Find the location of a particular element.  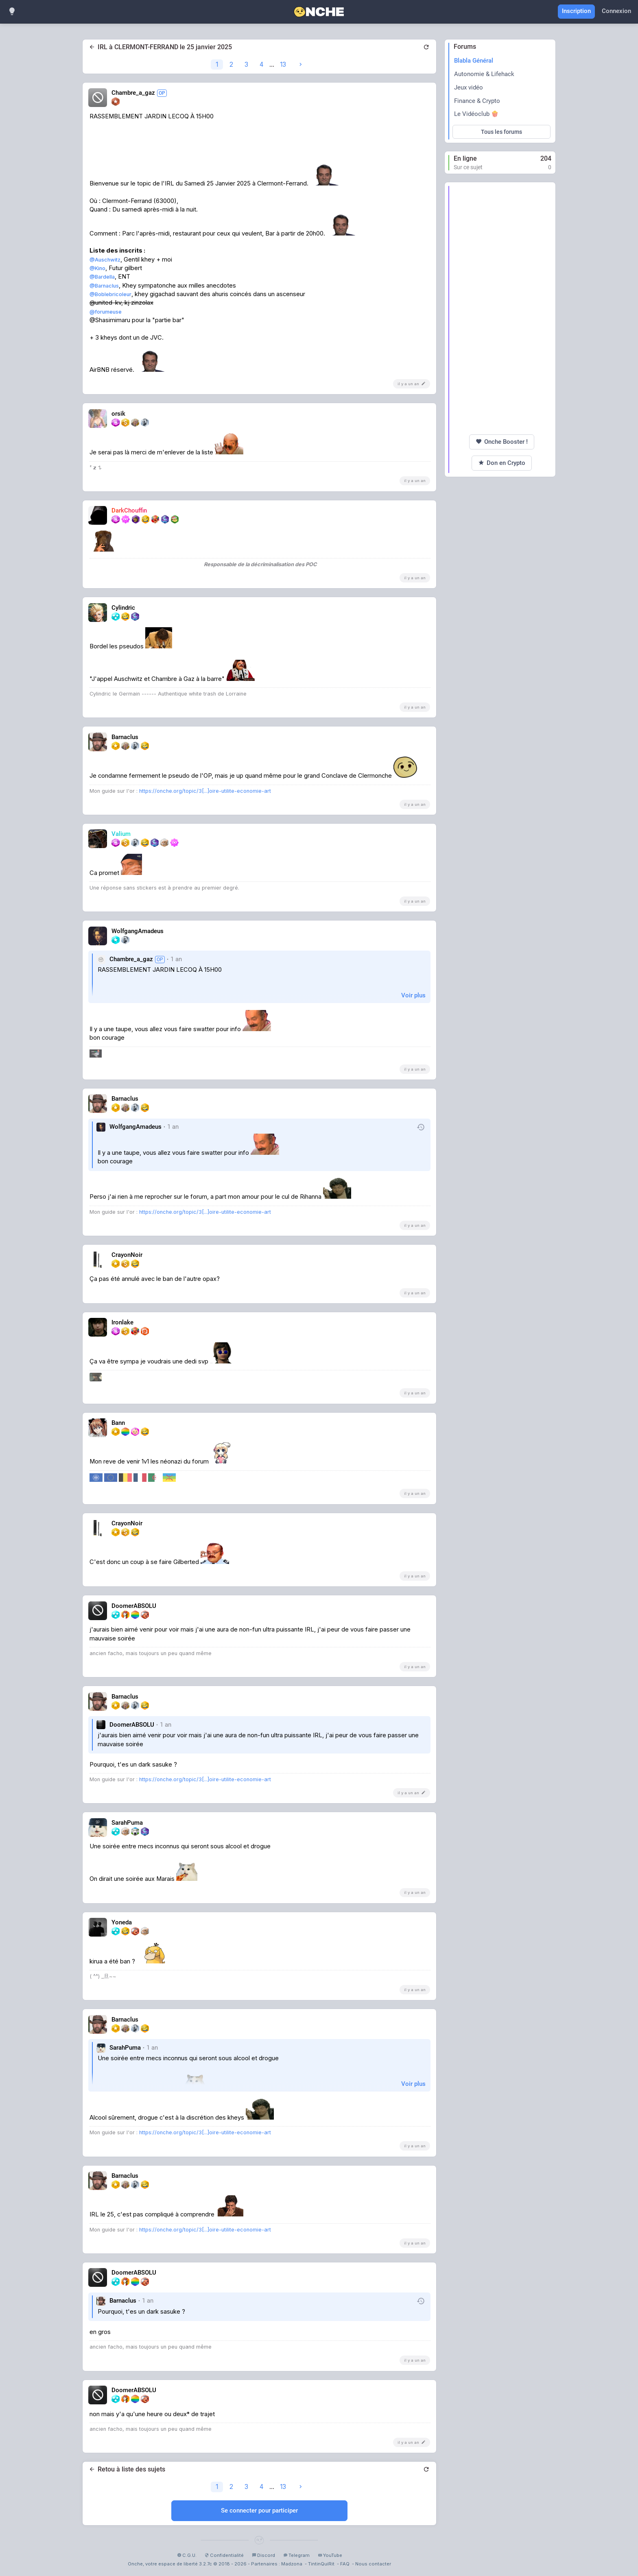

SarahPuma is located at coordinates (125, 2047).